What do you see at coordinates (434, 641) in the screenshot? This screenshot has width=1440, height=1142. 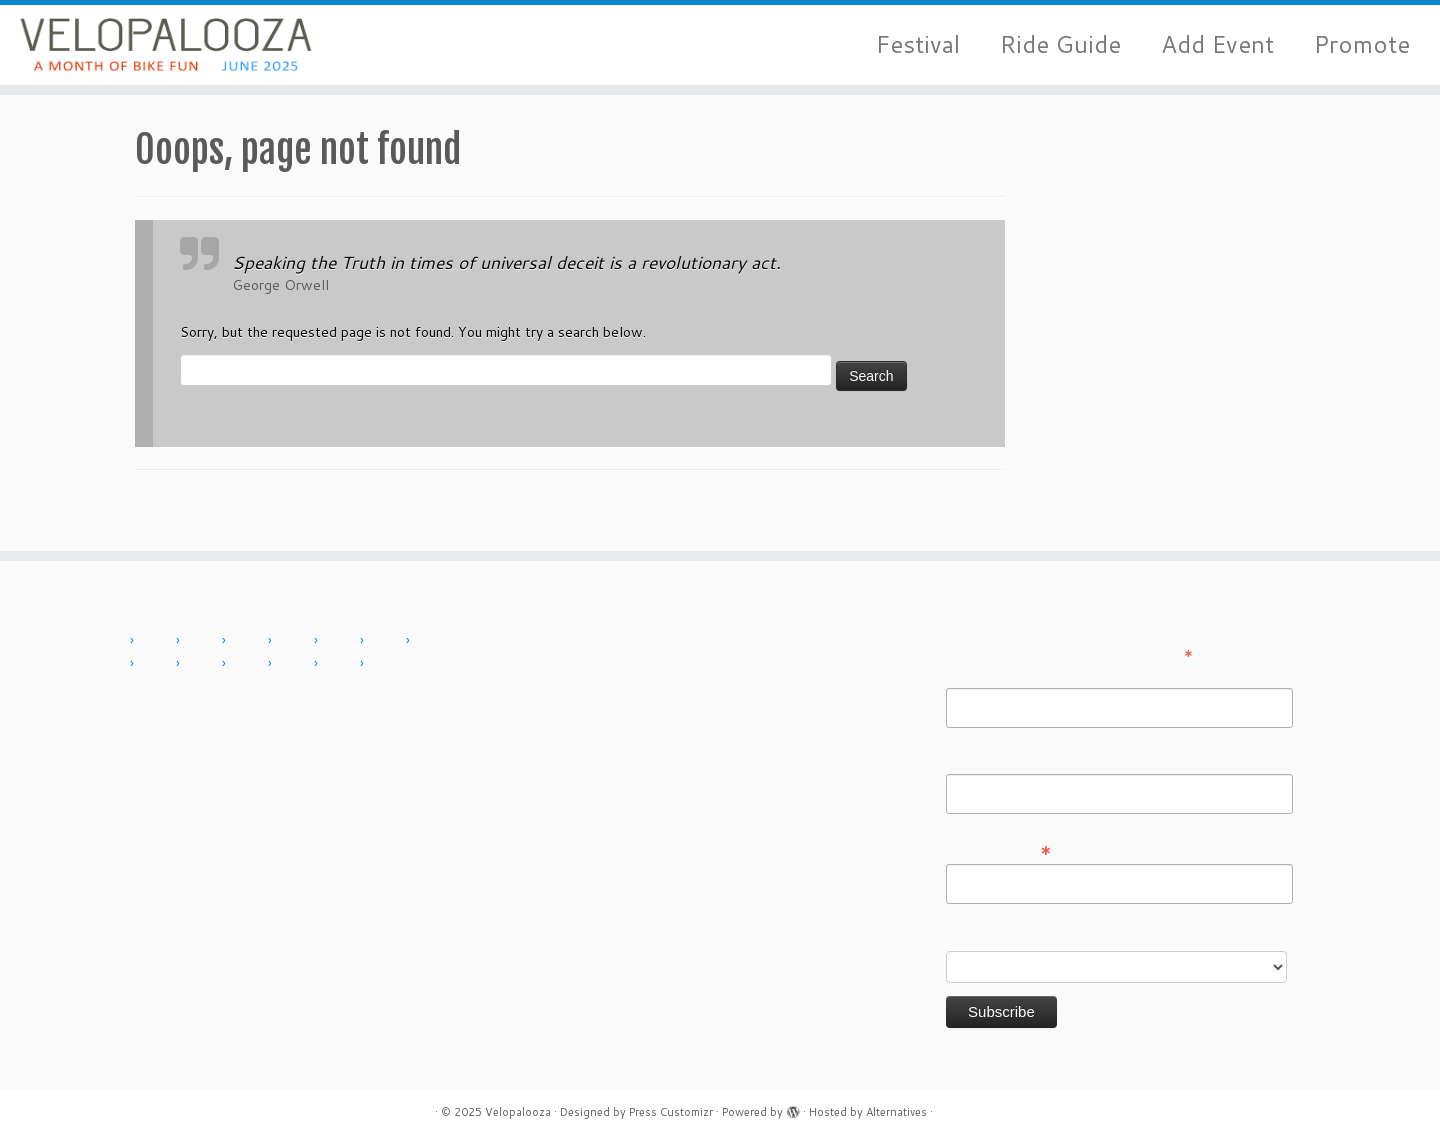 I see `2016` at bounding box center [434, 641].